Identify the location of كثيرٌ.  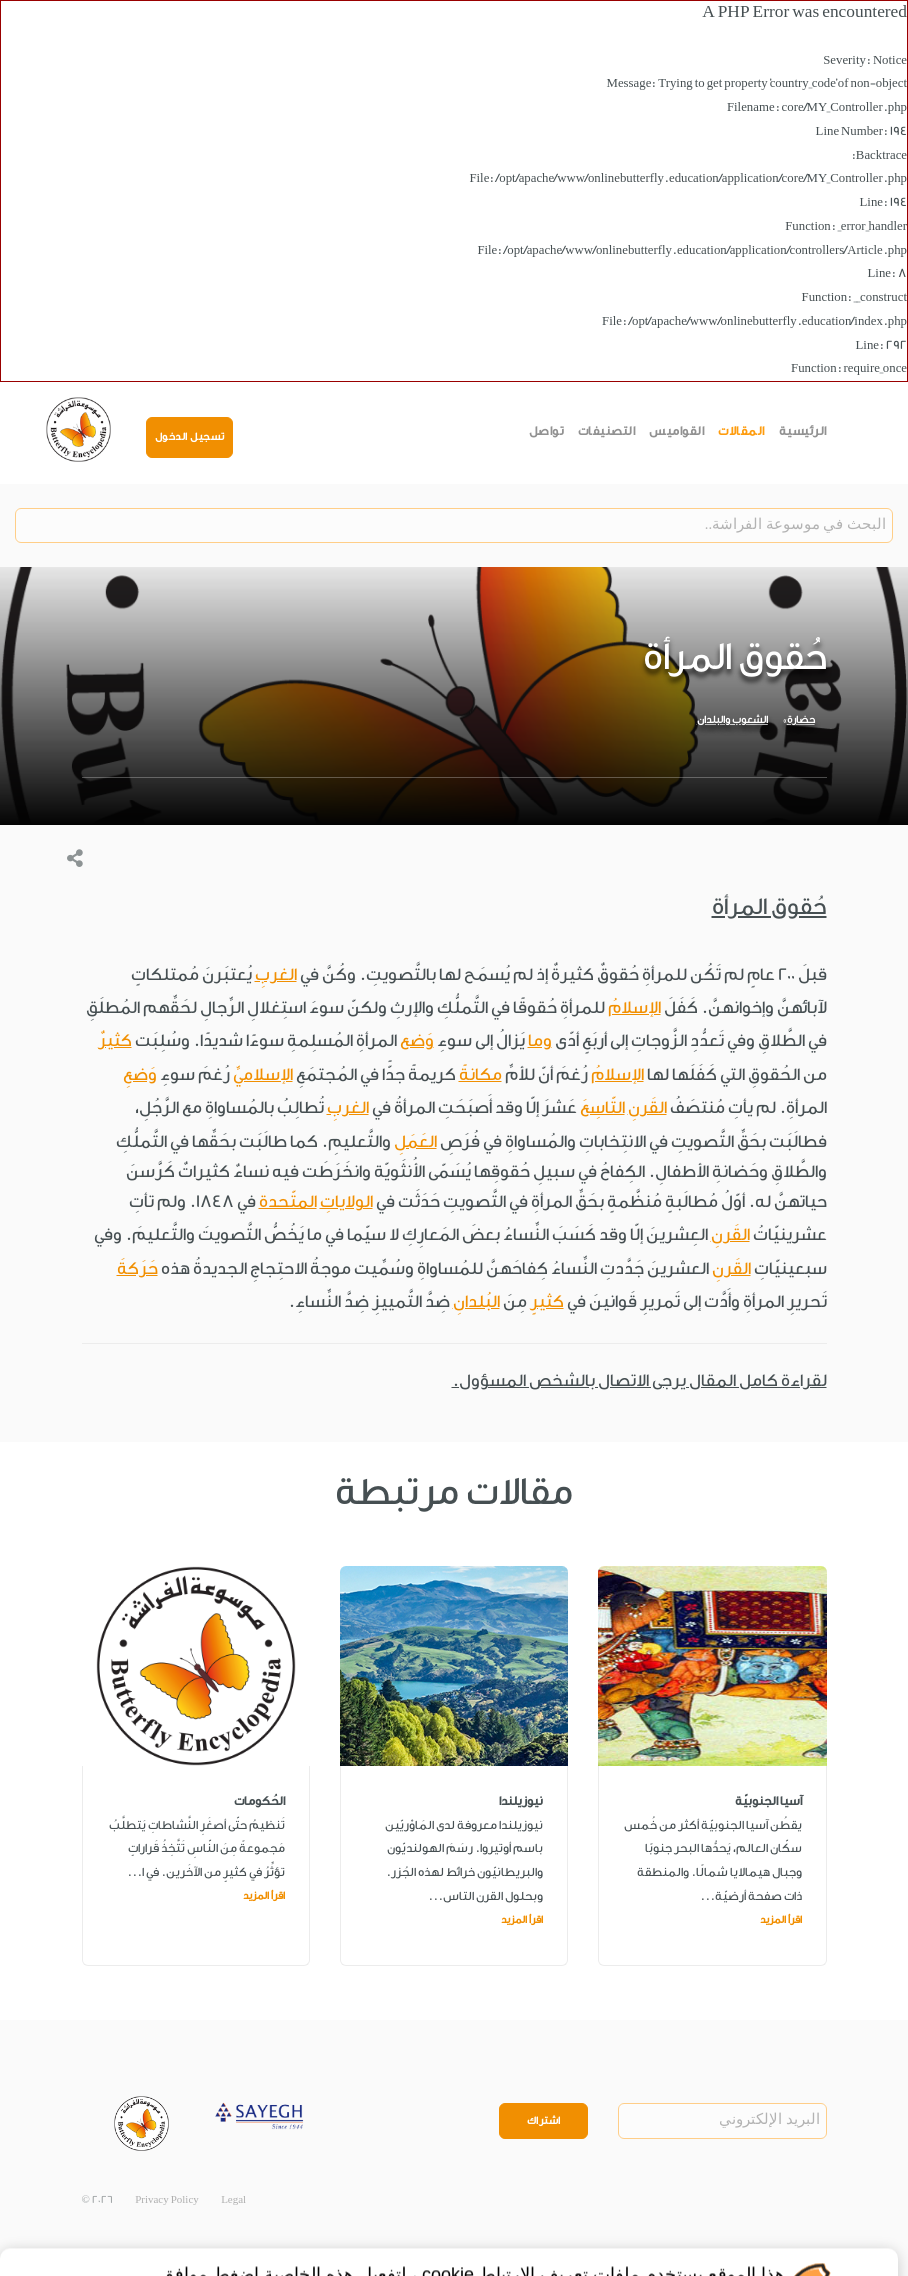
(115, 1040).